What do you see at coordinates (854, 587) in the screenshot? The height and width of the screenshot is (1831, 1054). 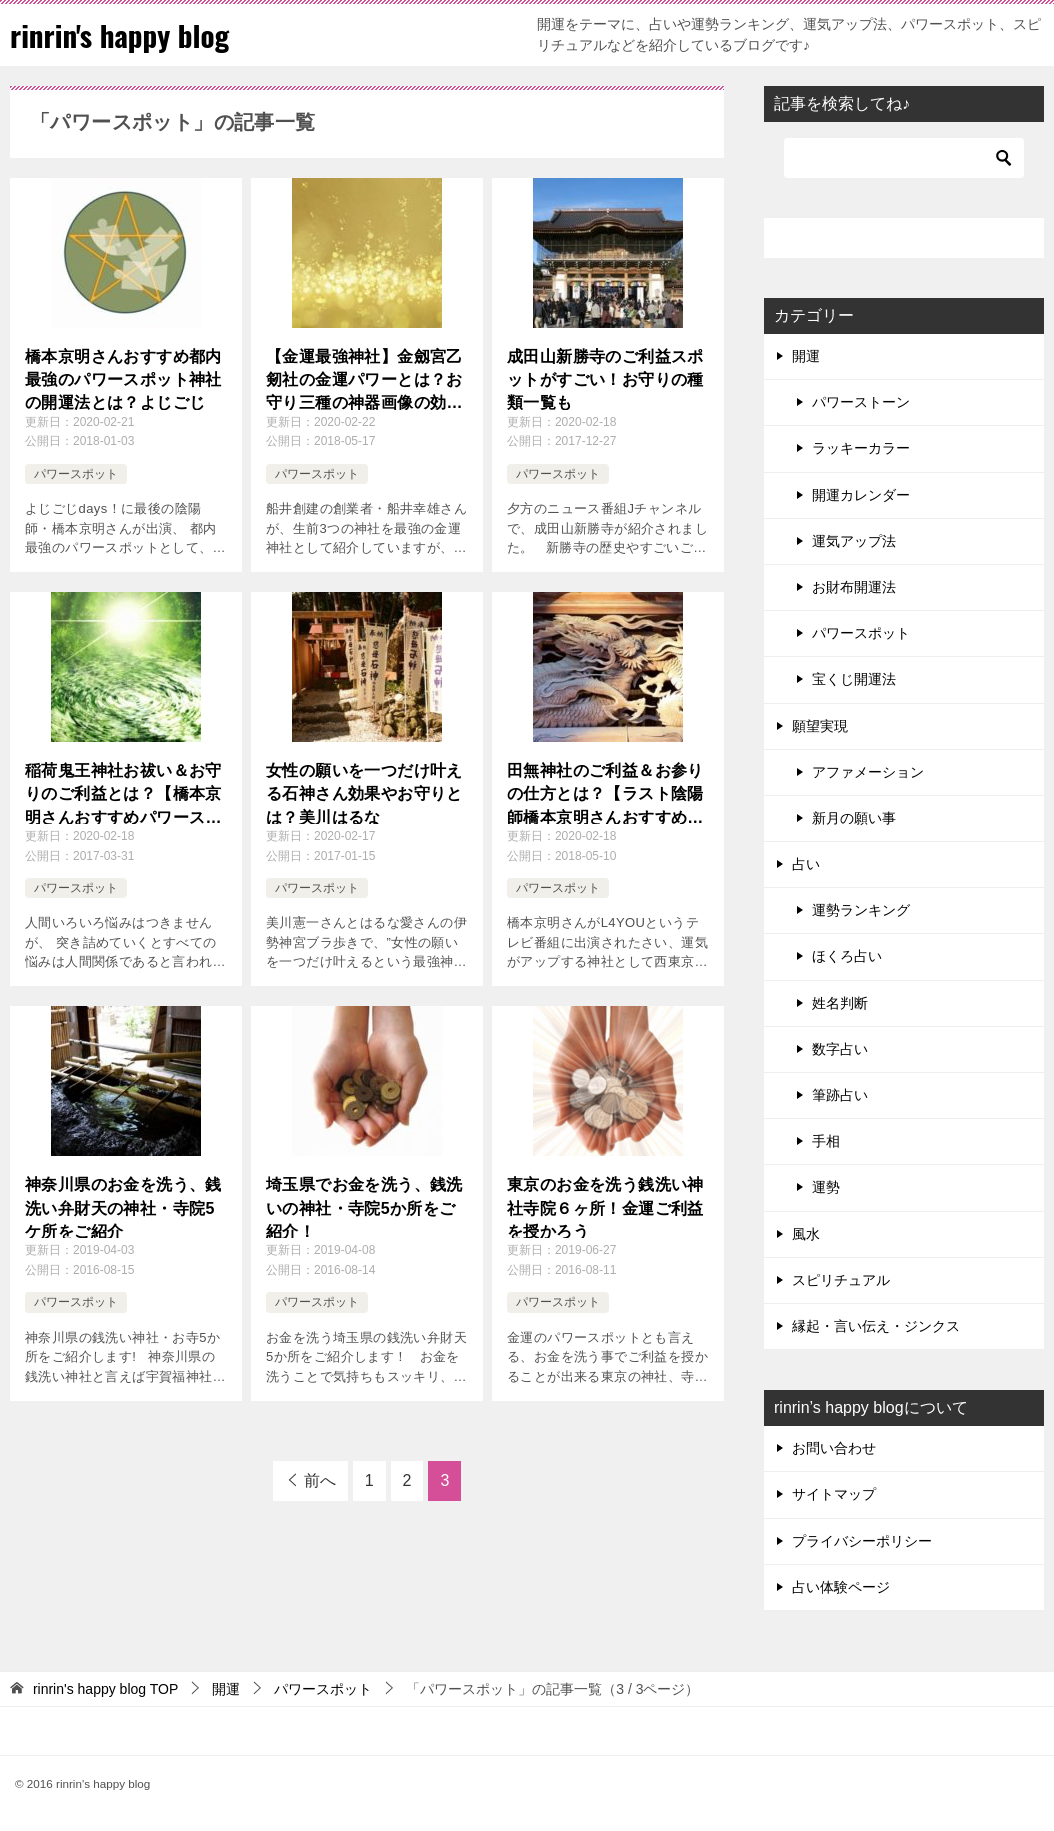 I see `お財布開運法` at bounding box center [854, 587].